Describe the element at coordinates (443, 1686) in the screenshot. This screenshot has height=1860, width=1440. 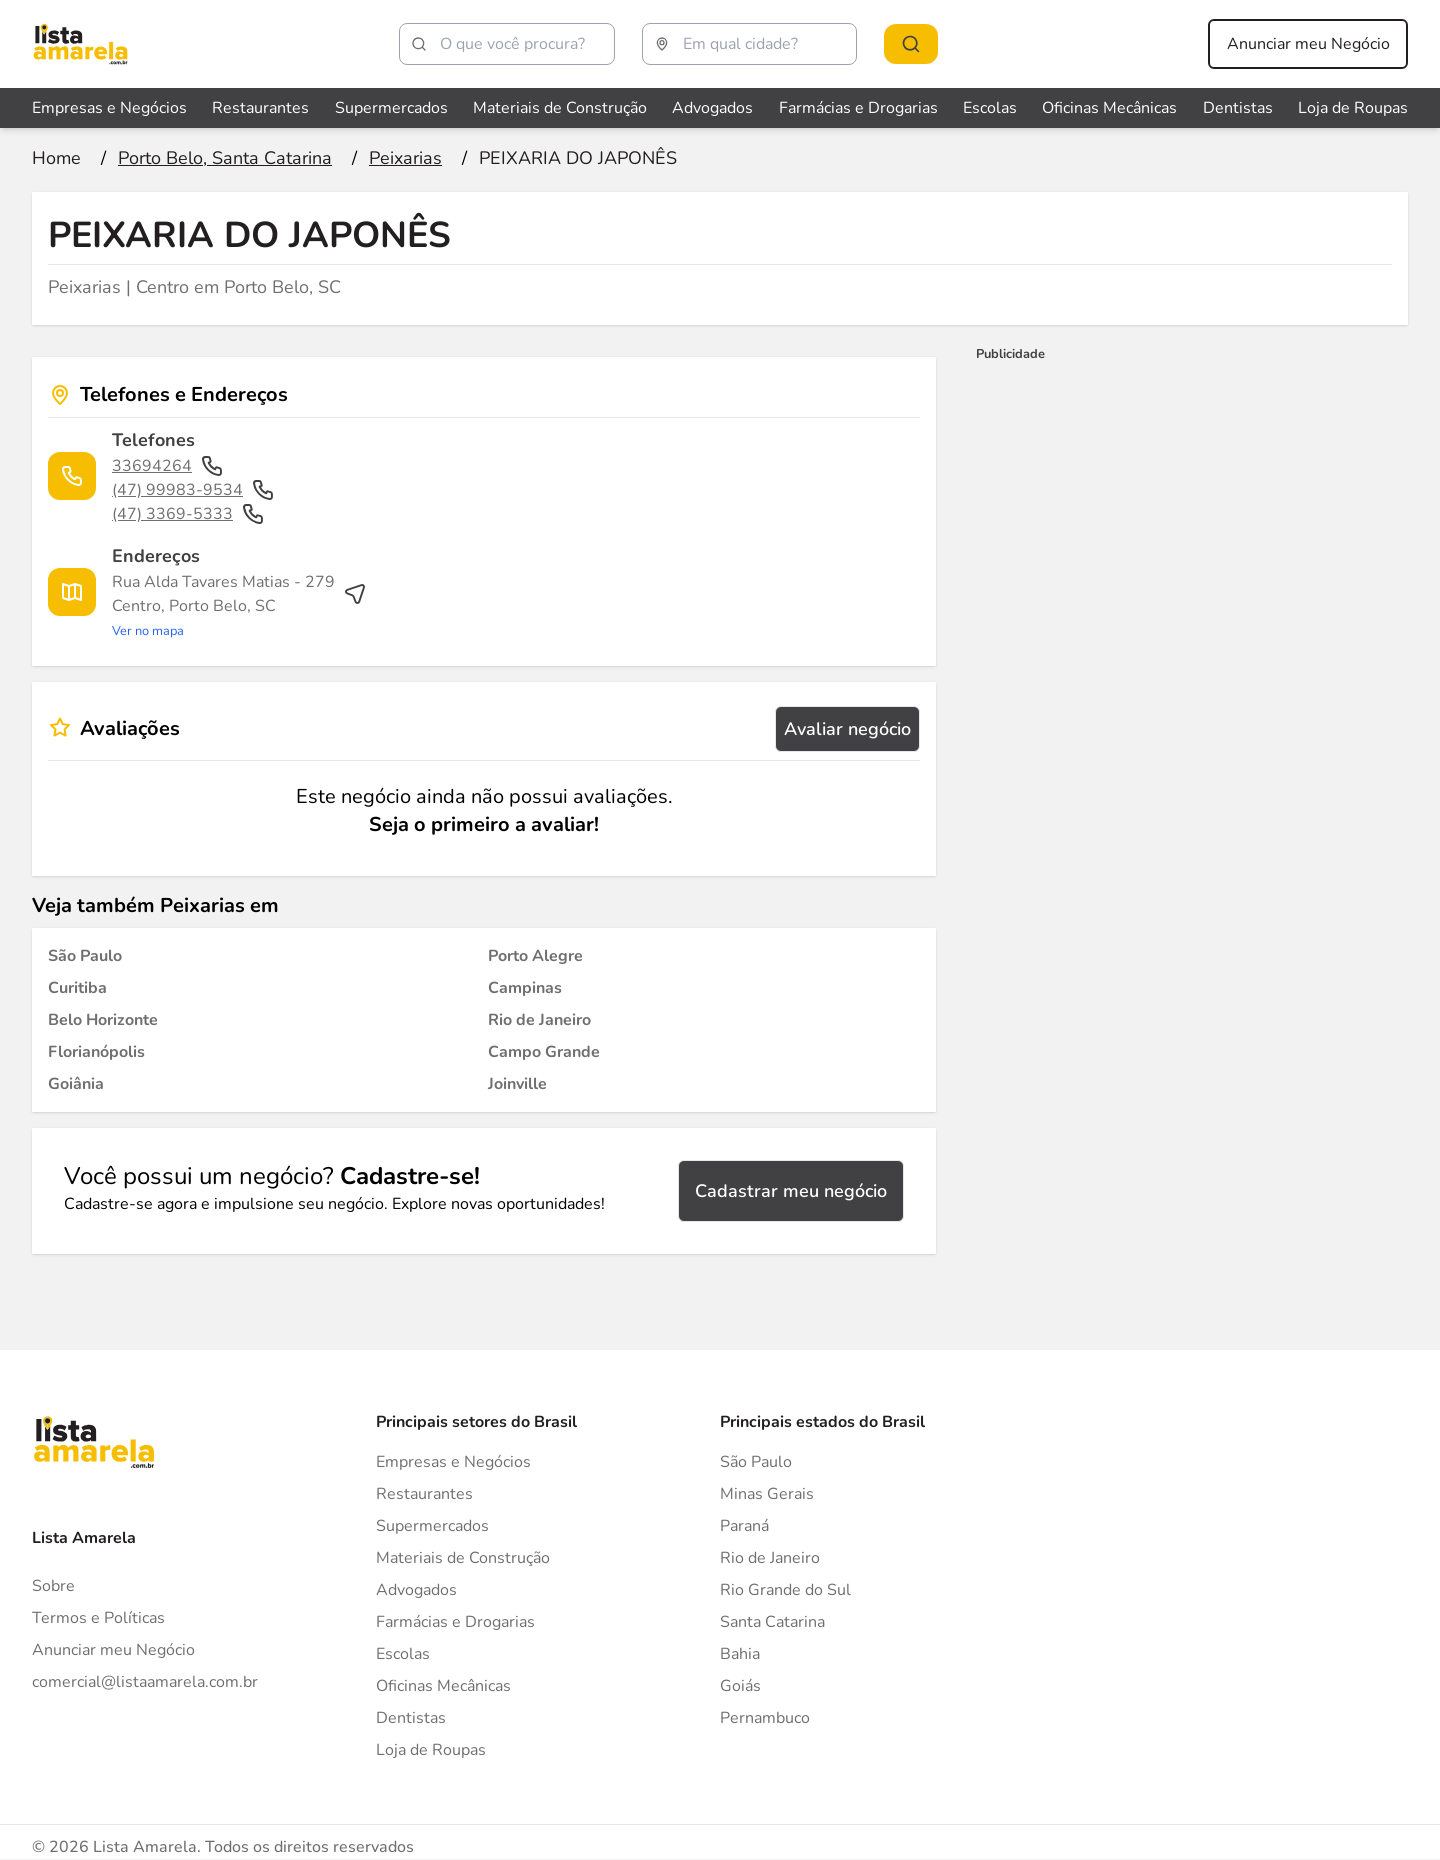
I see `Oficinas Mecânicas` at that location.